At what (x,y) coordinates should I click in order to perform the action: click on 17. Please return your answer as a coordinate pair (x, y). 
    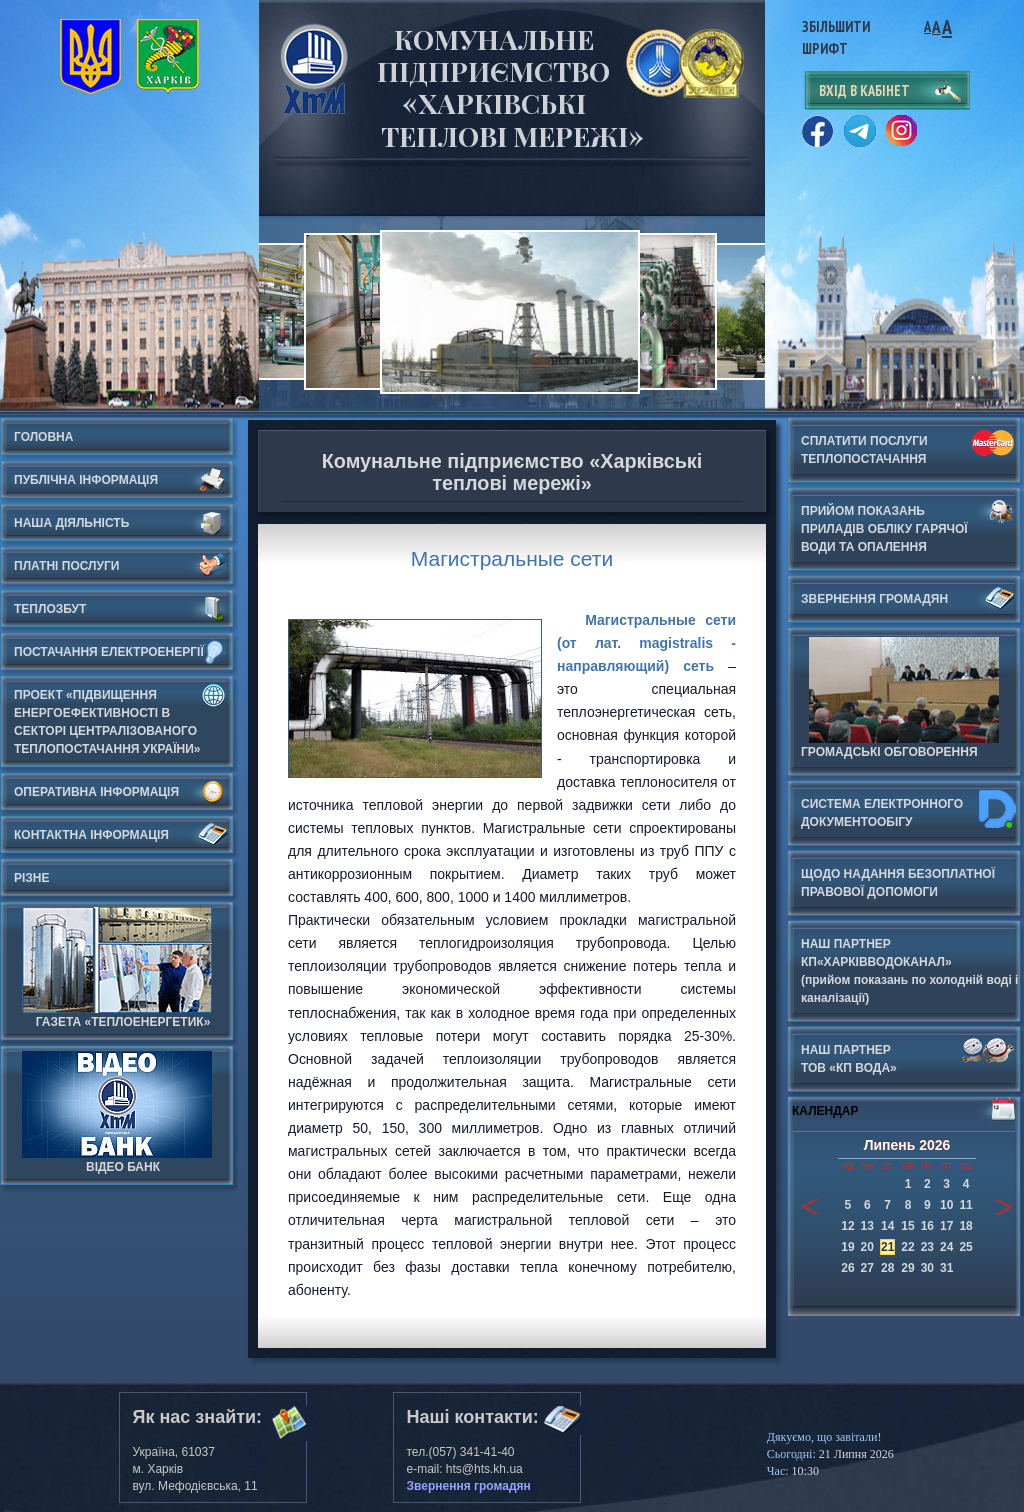
    Looking at the image, I should click on (946, 1226).